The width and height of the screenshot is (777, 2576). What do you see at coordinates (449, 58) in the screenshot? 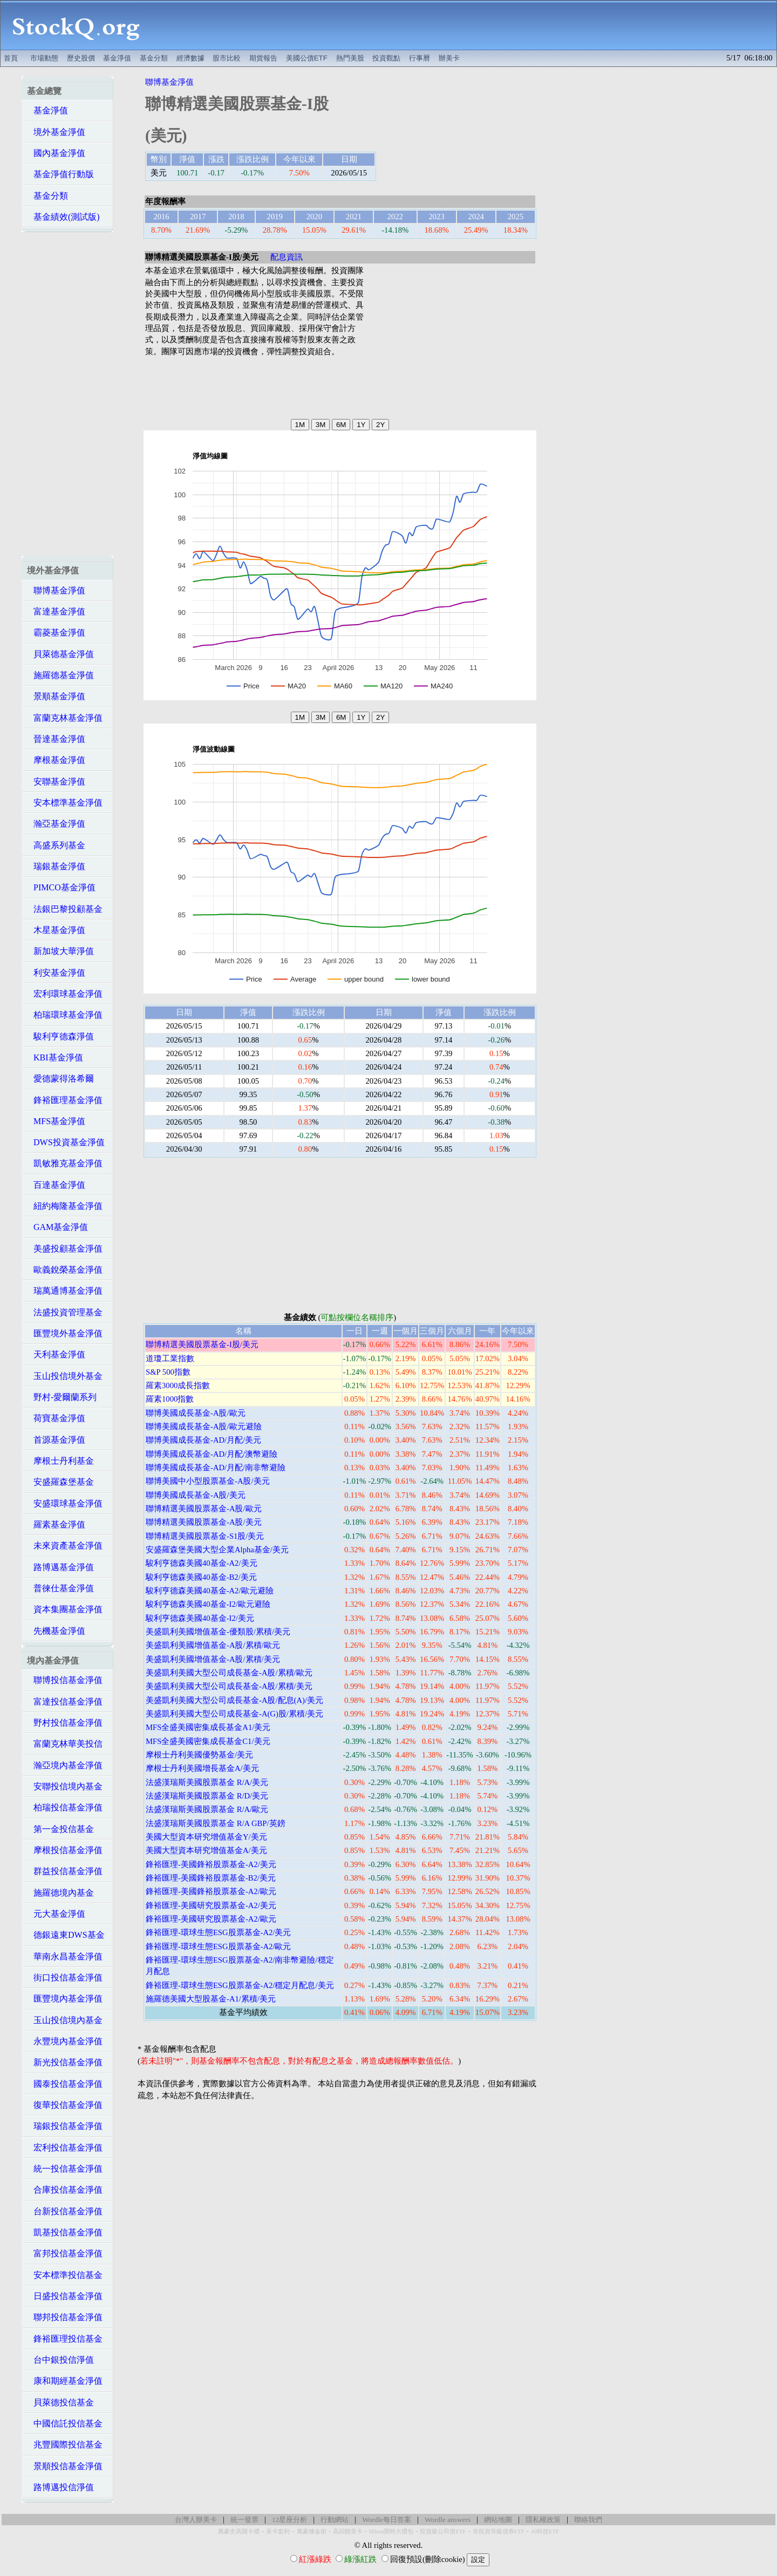
I see `辦美卡` at bounding box center [449, 58].